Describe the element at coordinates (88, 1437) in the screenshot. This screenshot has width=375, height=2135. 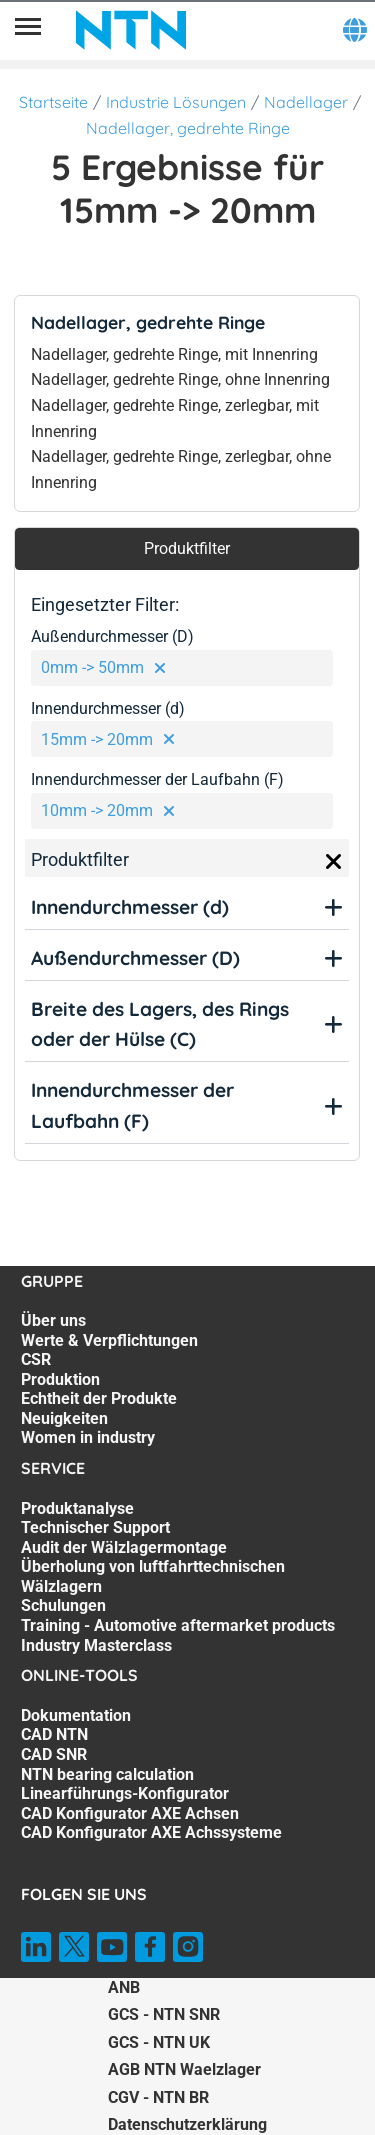
I see `Women in industry [Women in industry. 7 of 7]` at that location.